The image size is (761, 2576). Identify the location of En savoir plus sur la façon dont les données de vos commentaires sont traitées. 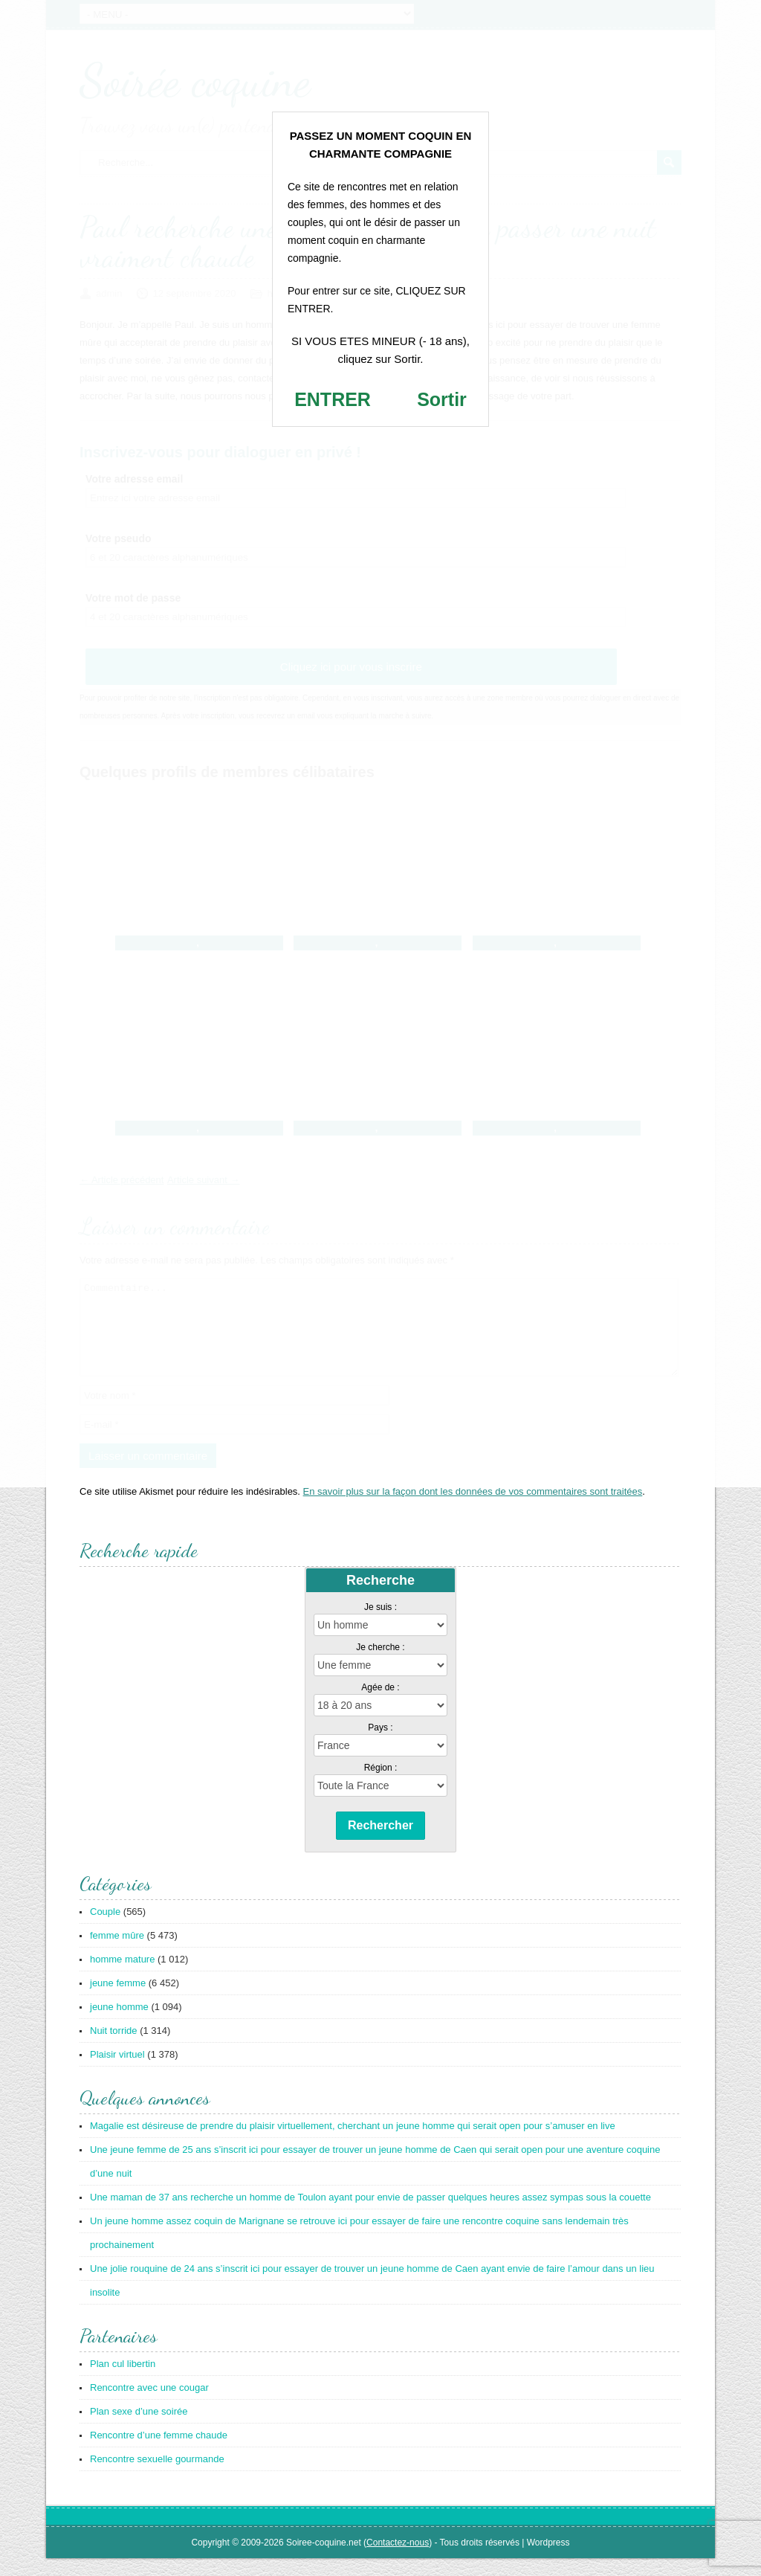
(473, 1509).